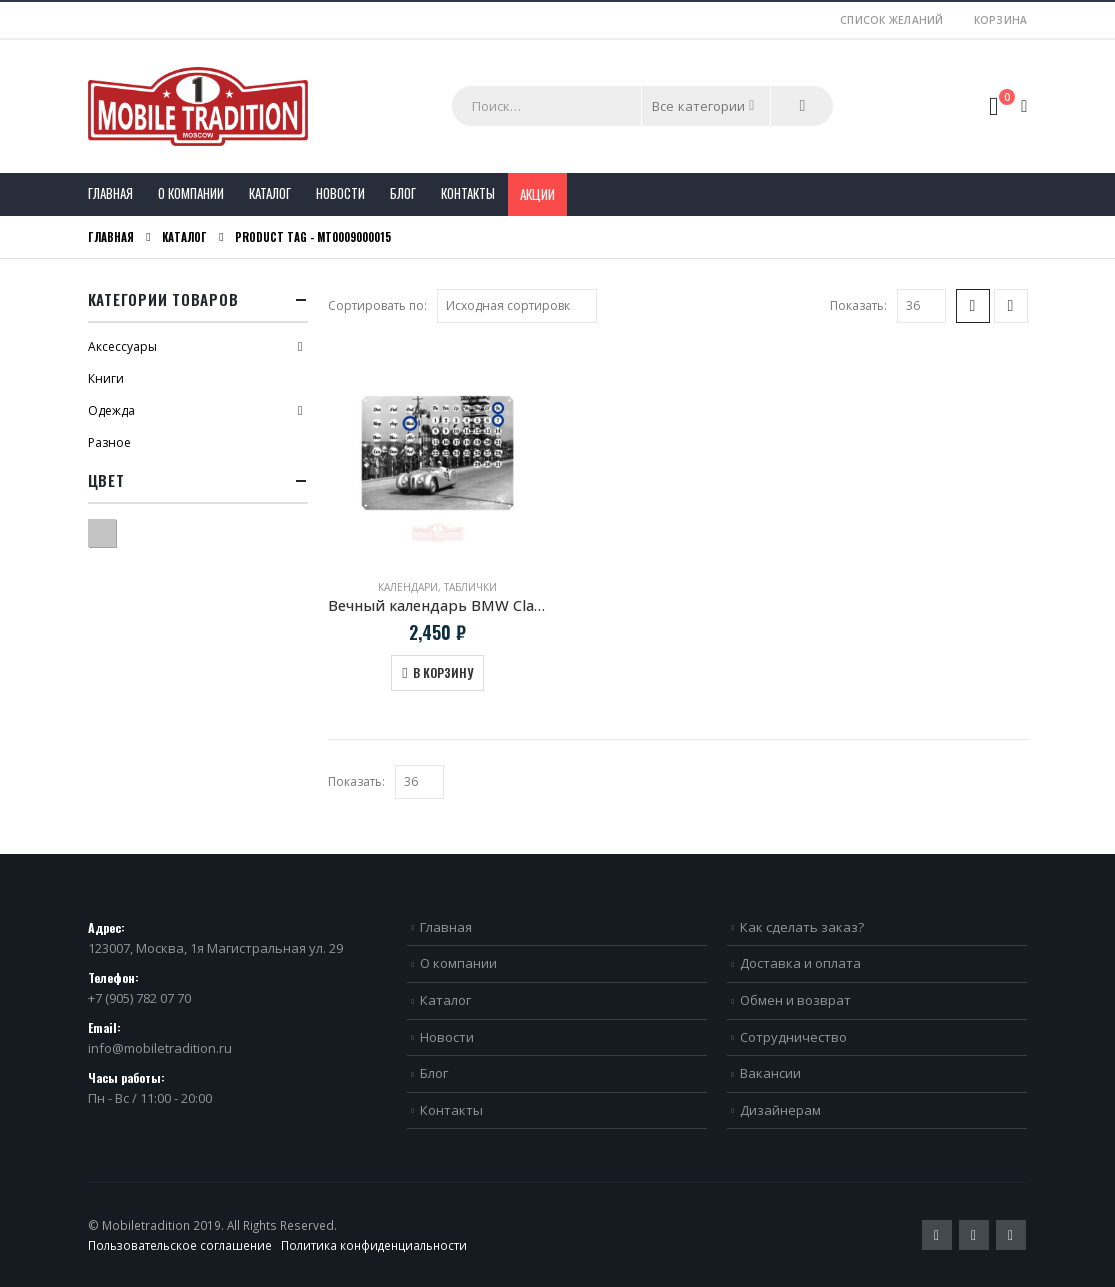 This screenshot has width=1115, height=1287. Describe the element at coordinates (1001, 20) in the screenshot. I see `Корзина` at that location.